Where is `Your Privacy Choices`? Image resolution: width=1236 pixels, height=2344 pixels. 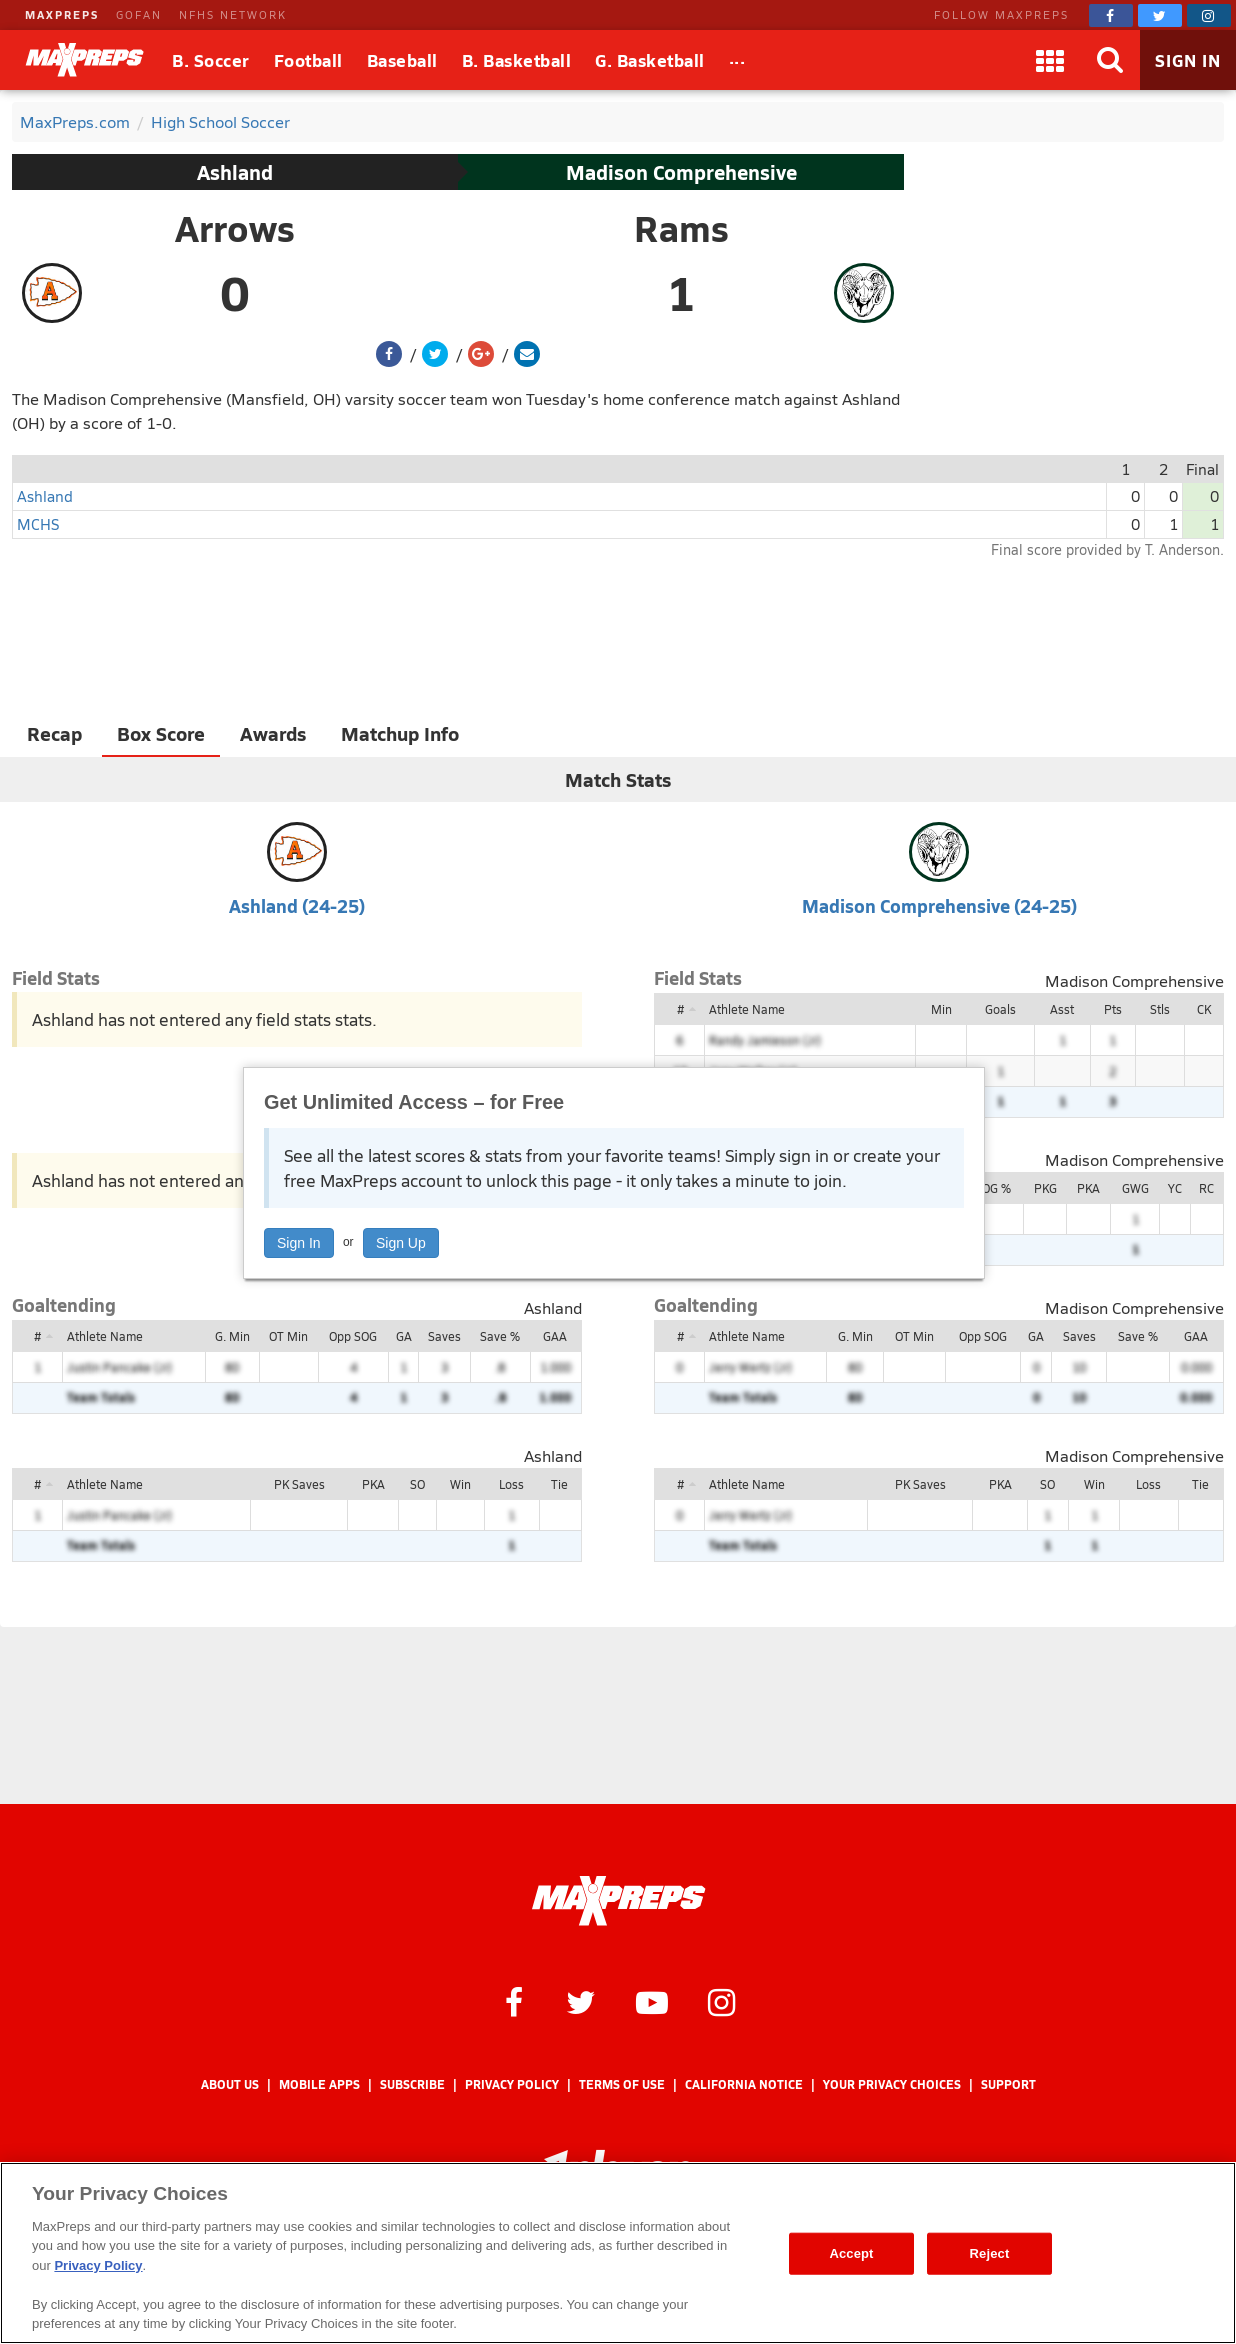 Your Privacy Choices is located at coordinates (892, 2084).